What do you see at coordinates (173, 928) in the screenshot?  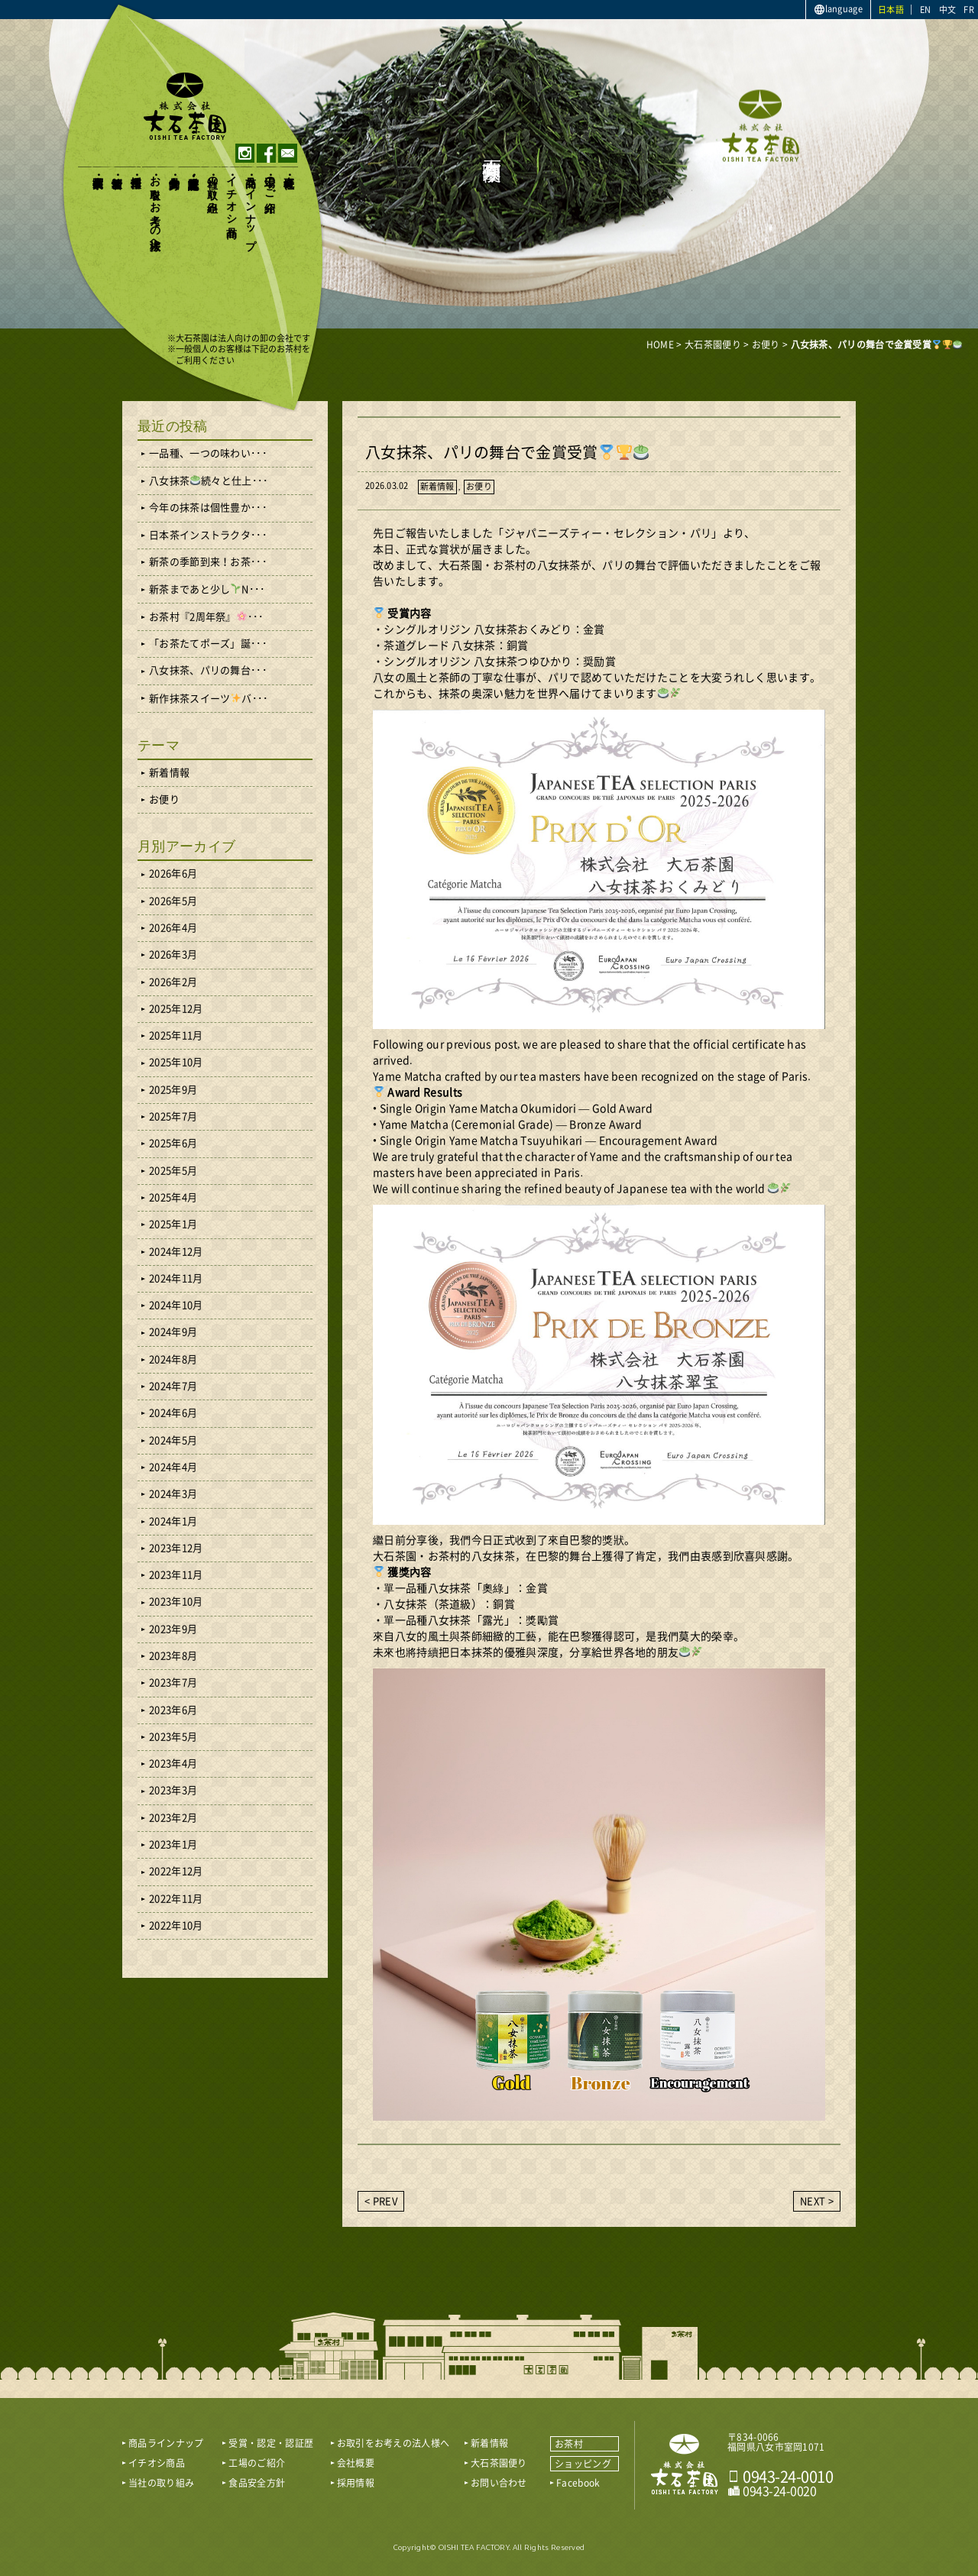 I see `2026年4月` at bounding box center [173, 928].